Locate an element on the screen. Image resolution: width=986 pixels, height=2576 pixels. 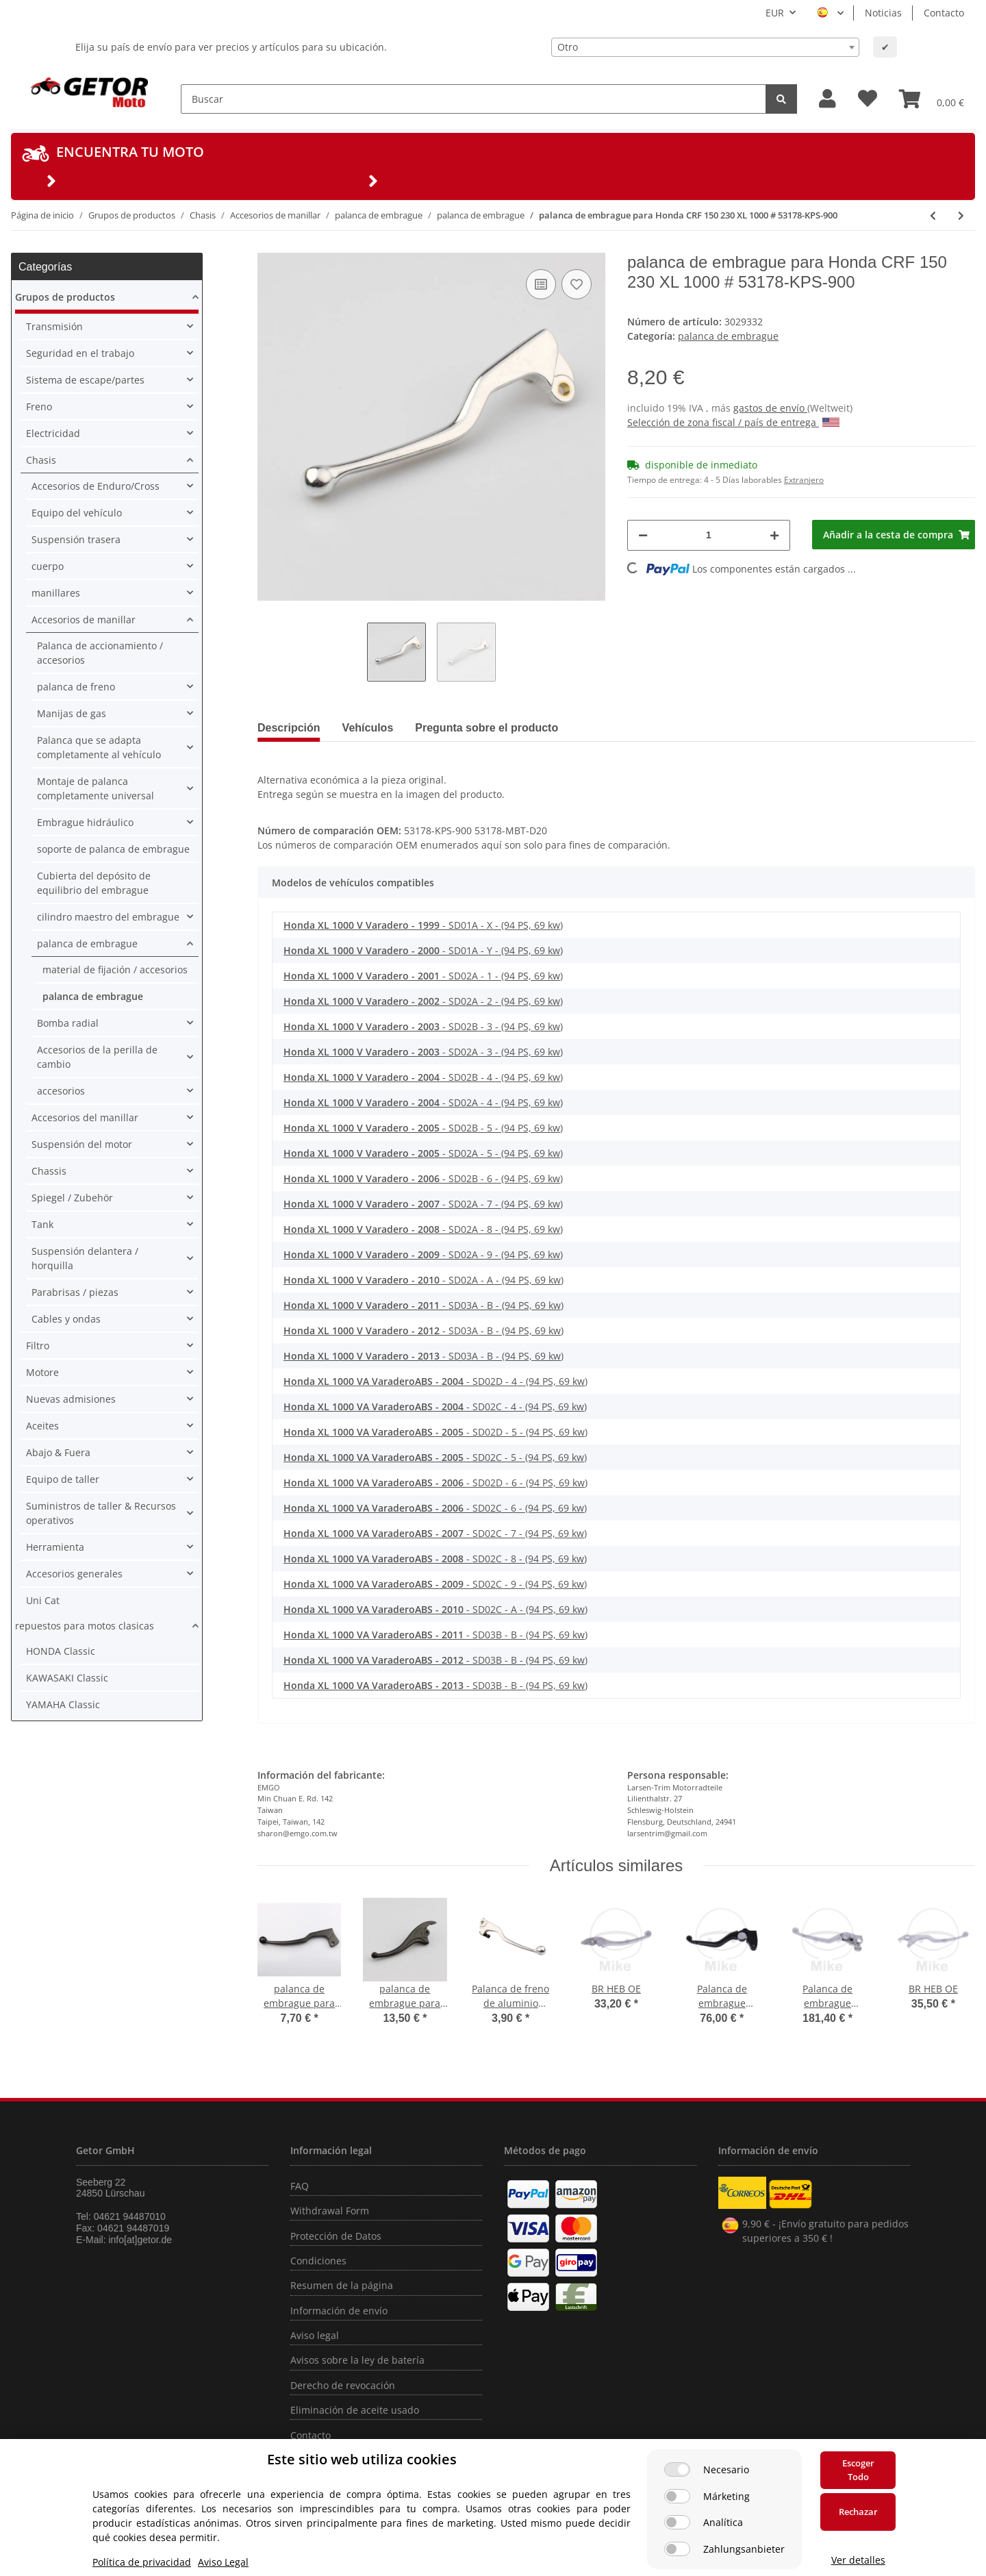
- SD02C - 5 - (94 PS, 69 kw) is located at coordinates (435, 1457).